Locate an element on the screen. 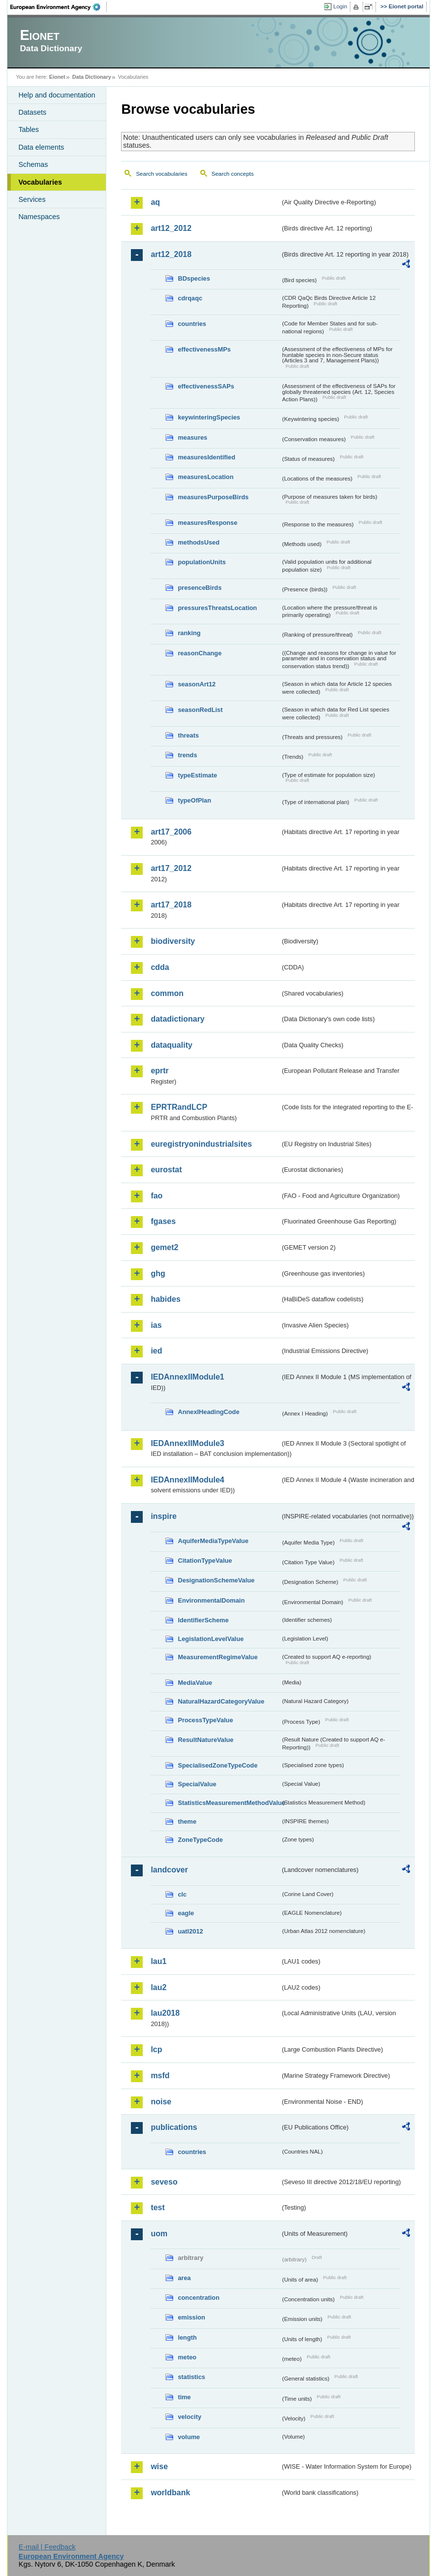 Image resolution: width=437 pixels, height=2576 pixels. Search concepts is located at coordinates (233, 174).